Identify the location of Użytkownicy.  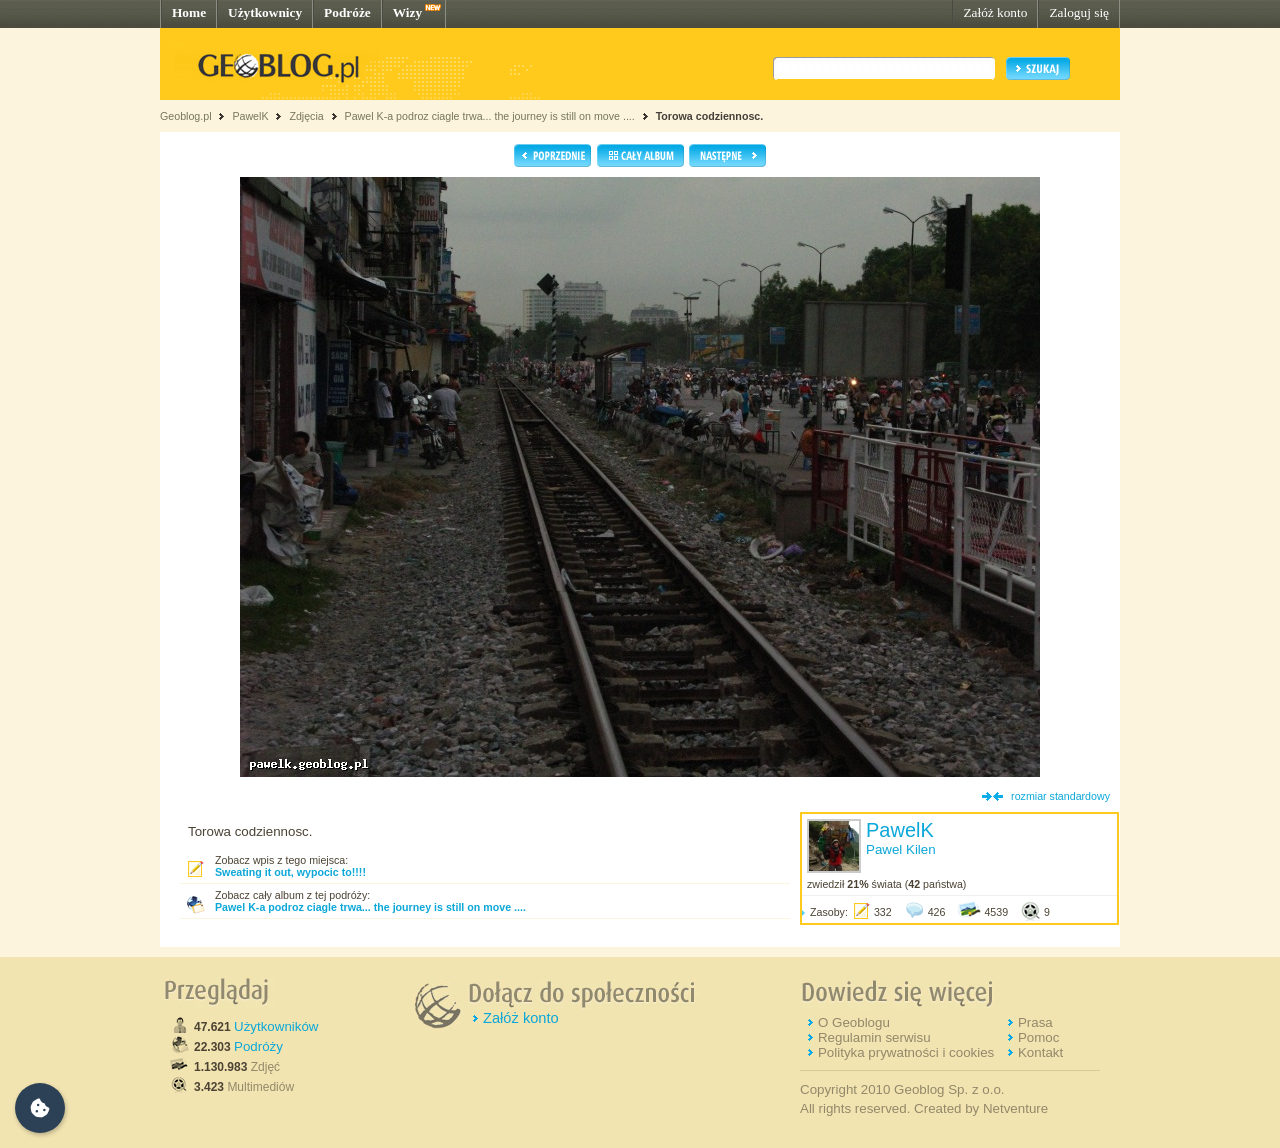
(265, 12).